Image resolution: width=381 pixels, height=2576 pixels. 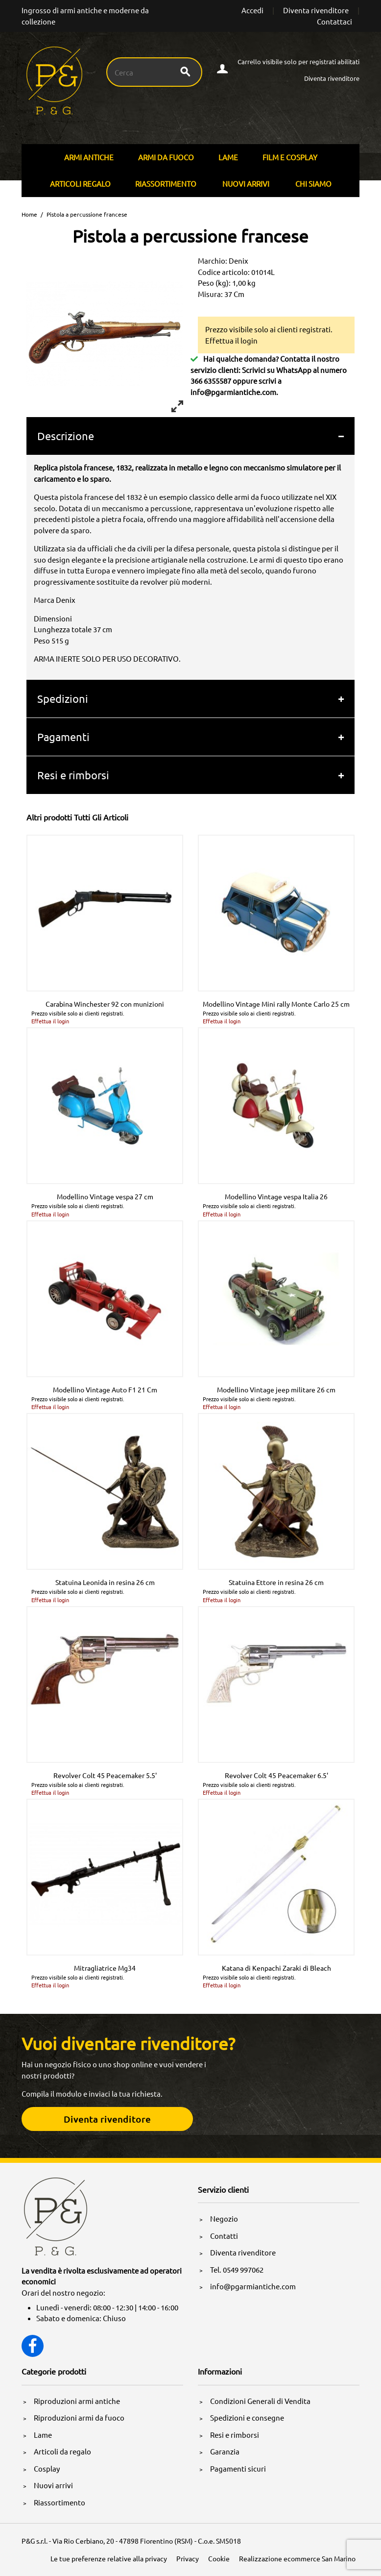 I want to click on Garanzia, so click(x=224, y=2451).